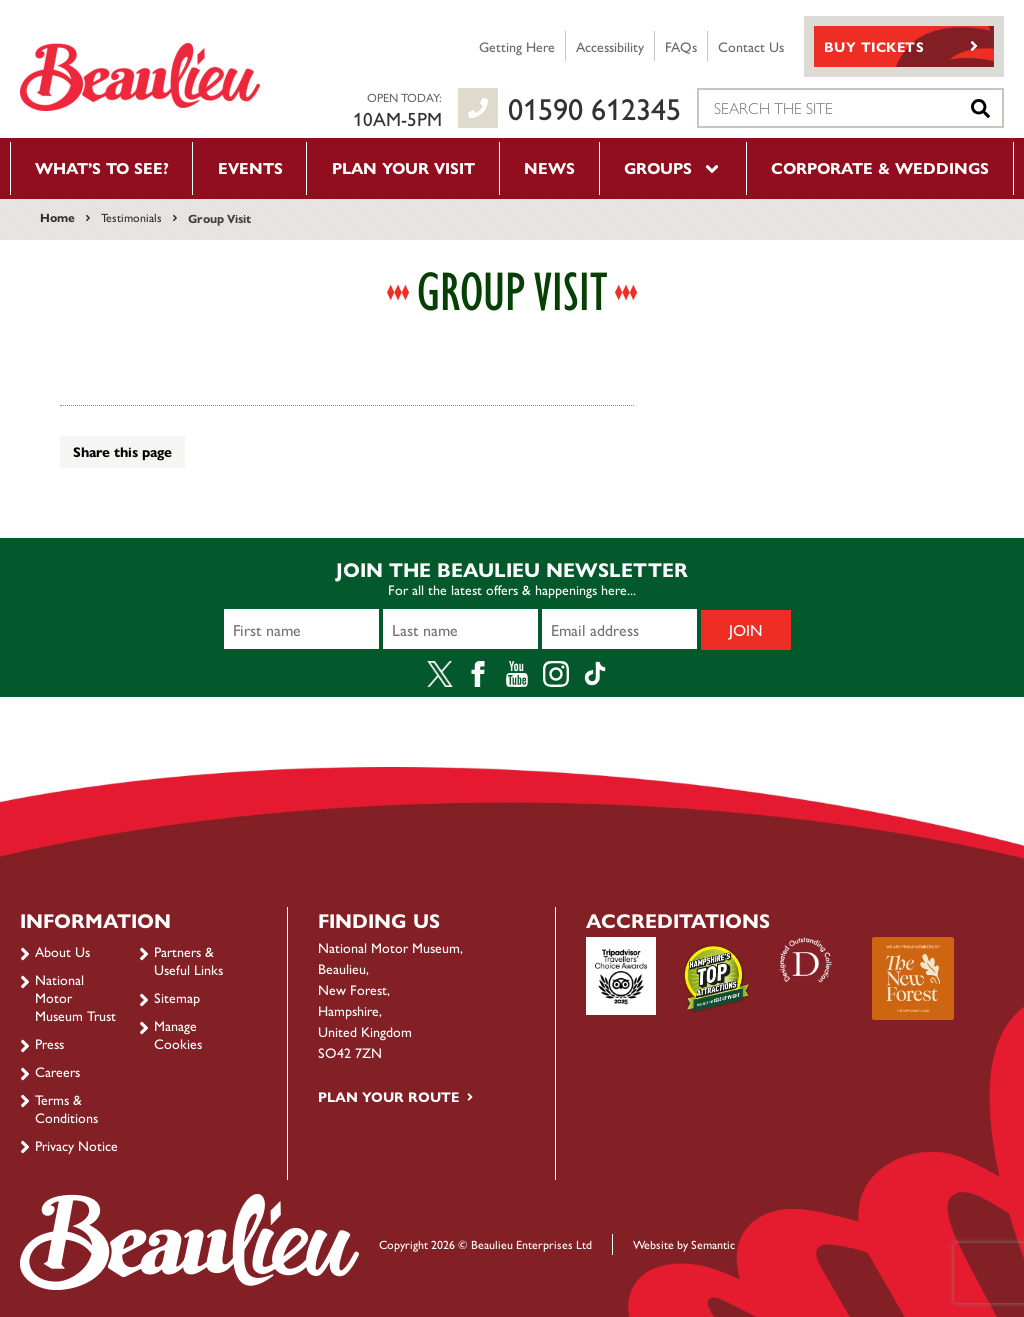  Describe the element at coordinates (388, 1096) in the screenshot. I see `Plan your route` at that location.